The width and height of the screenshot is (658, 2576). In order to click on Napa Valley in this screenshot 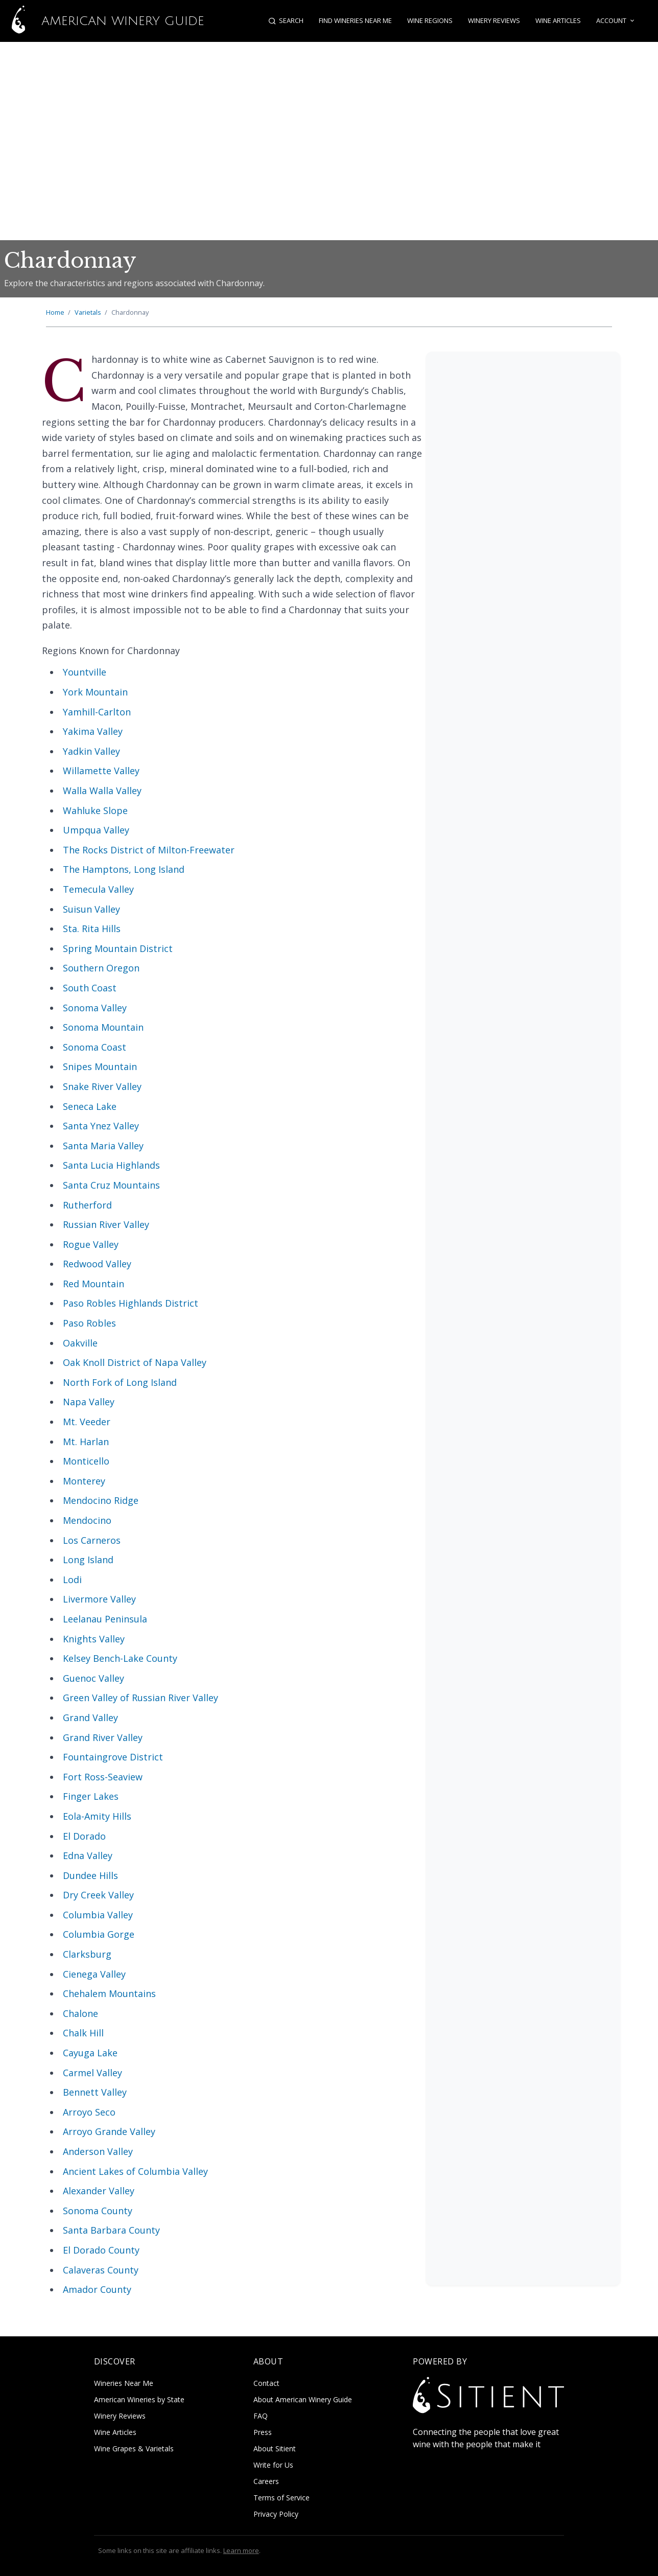, I will do `click(88, 1402)`.